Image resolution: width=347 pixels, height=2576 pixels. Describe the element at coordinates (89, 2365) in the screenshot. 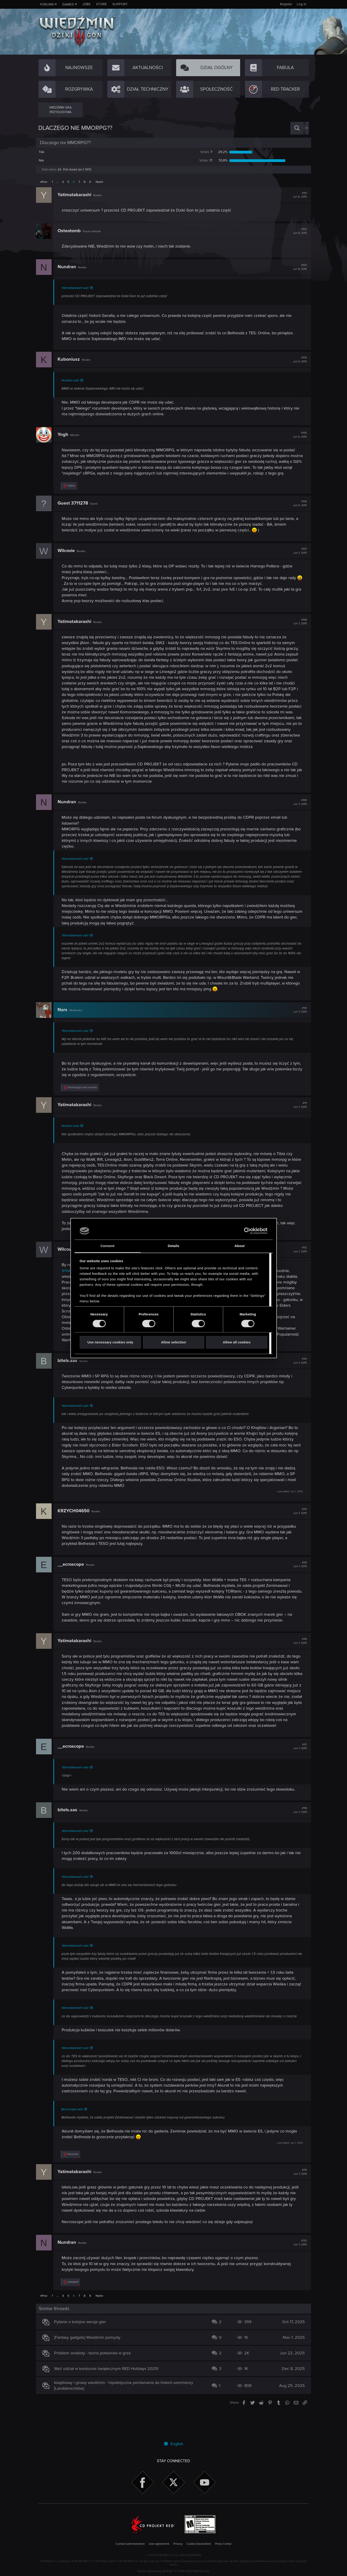

I see `[Fantasy gadgets] Wiedźmin pomysły` at that location.